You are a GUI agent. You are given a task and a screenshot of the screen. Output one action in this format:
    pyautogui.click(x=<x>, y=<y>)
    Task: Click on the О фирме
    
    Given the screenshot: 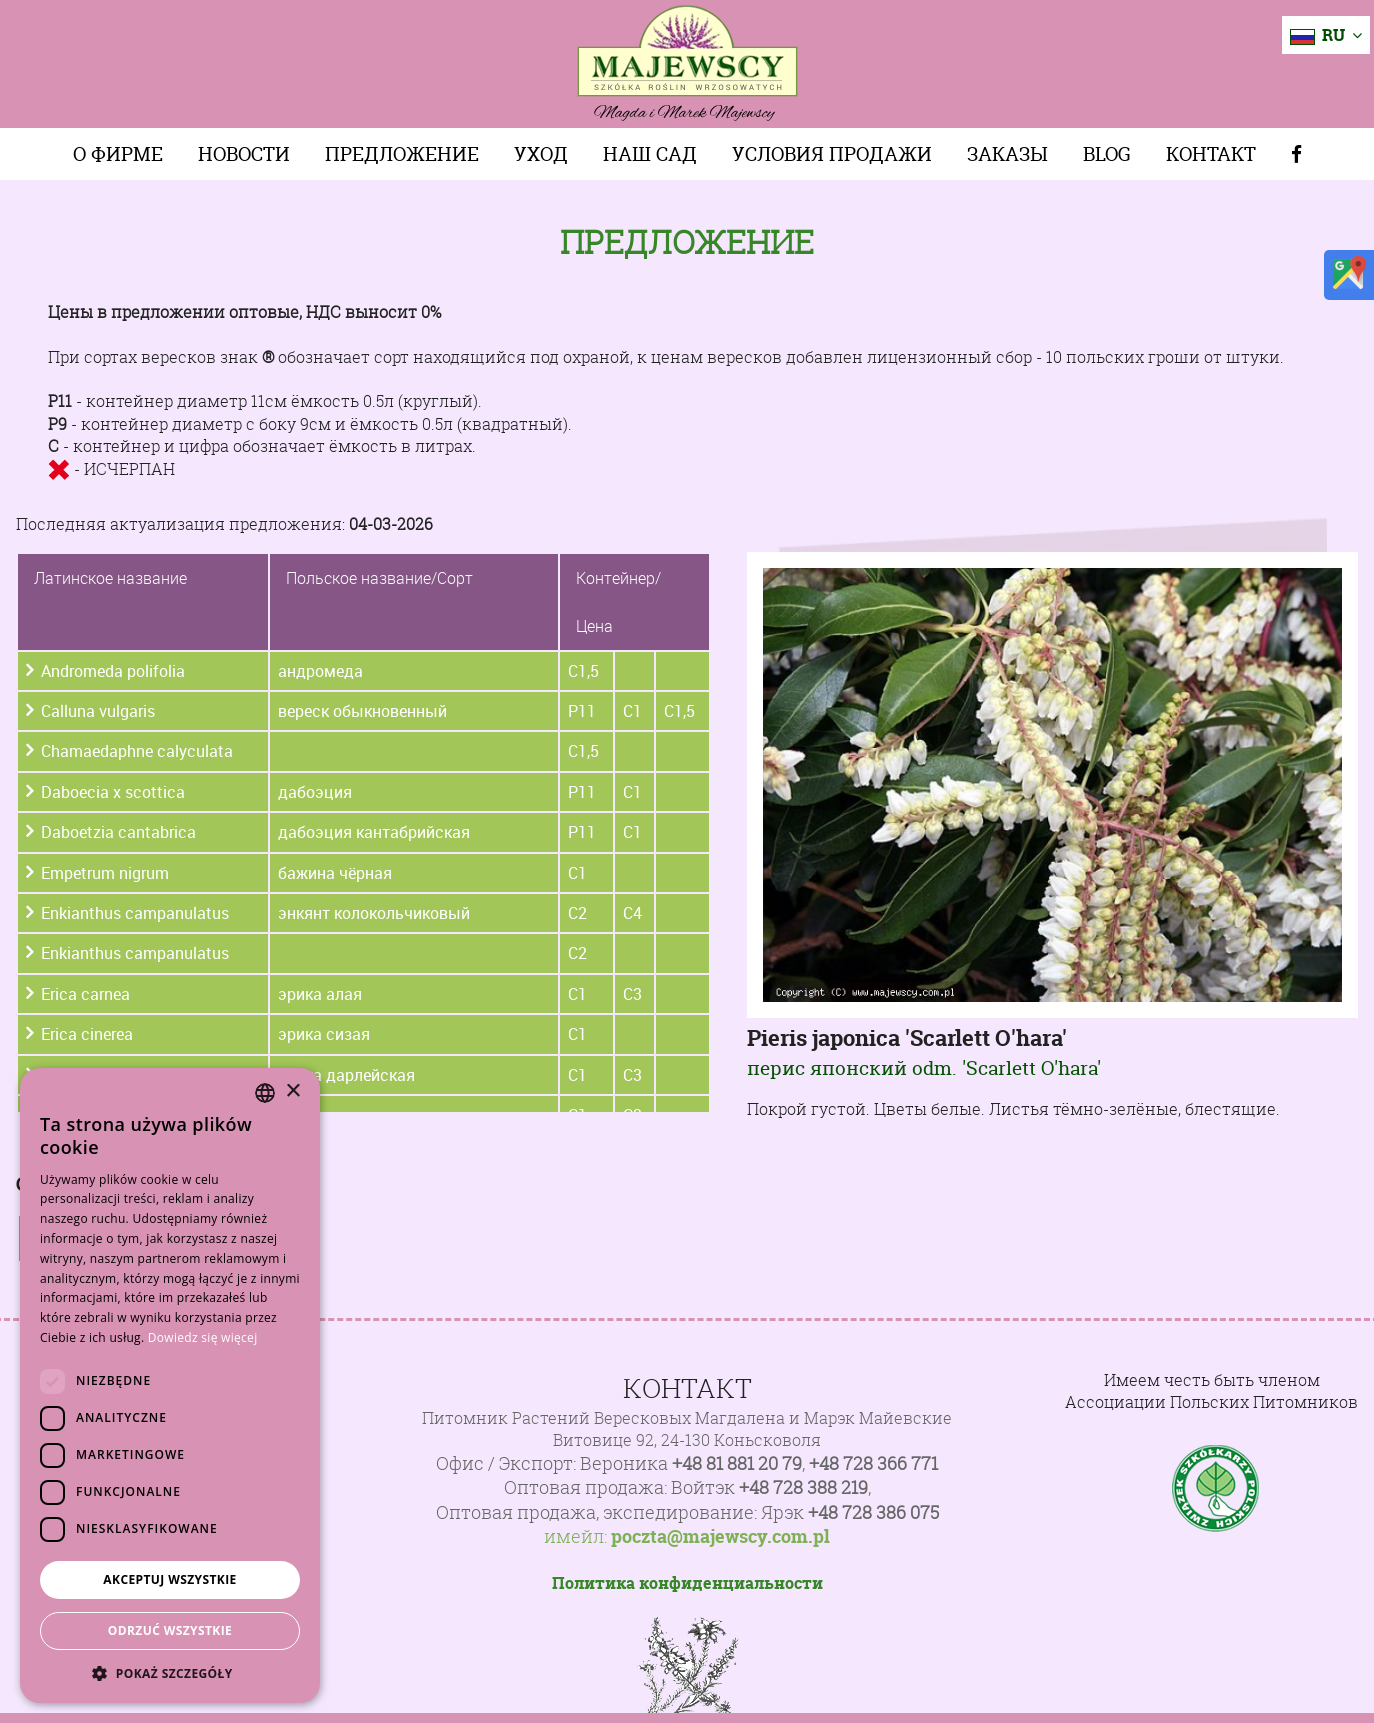 What is the action you would take?
    pyautogui.click(x=118, y=154)
    